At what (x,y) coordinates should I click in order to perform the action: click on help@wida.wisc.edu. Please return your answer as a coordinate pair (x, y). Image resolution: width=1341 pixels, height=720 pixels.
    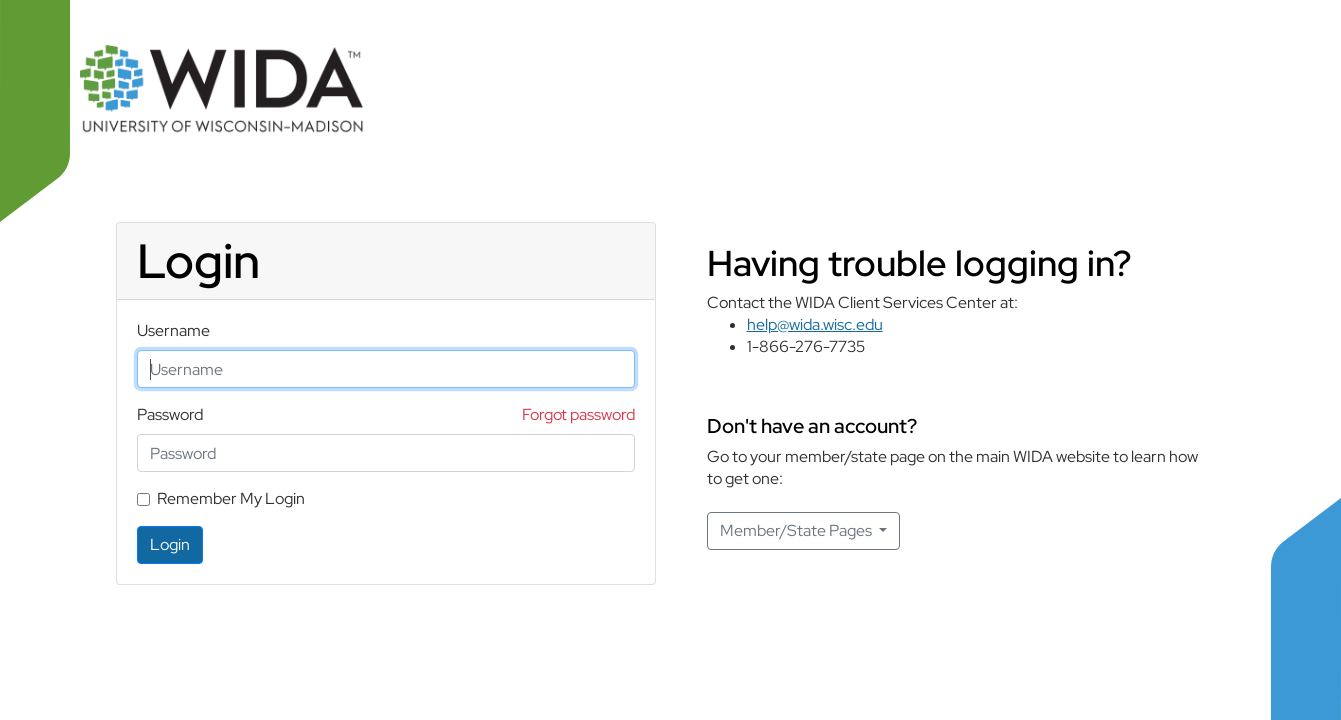
    Looking at the image, I should click on (815, 324).